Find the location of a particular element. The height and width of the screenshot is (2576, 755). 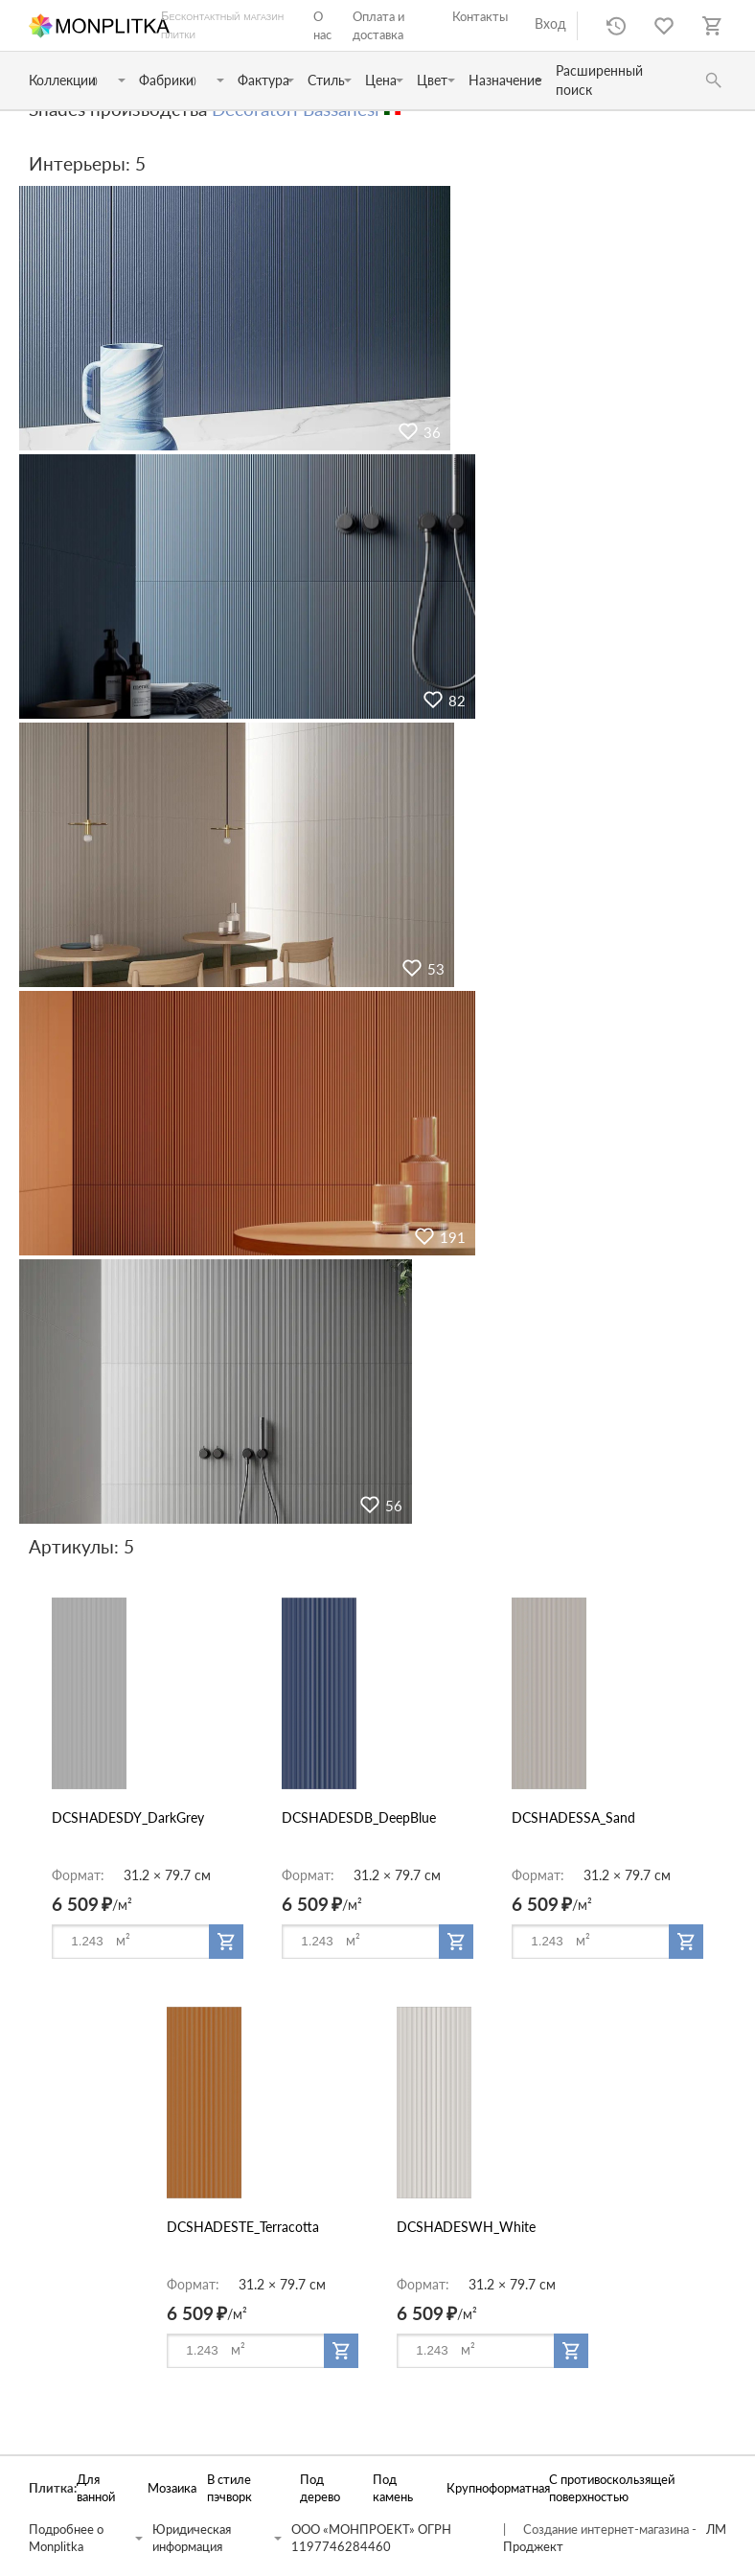

DCSHADESDY_DarkGrey is located at coordinates (128, 1817).